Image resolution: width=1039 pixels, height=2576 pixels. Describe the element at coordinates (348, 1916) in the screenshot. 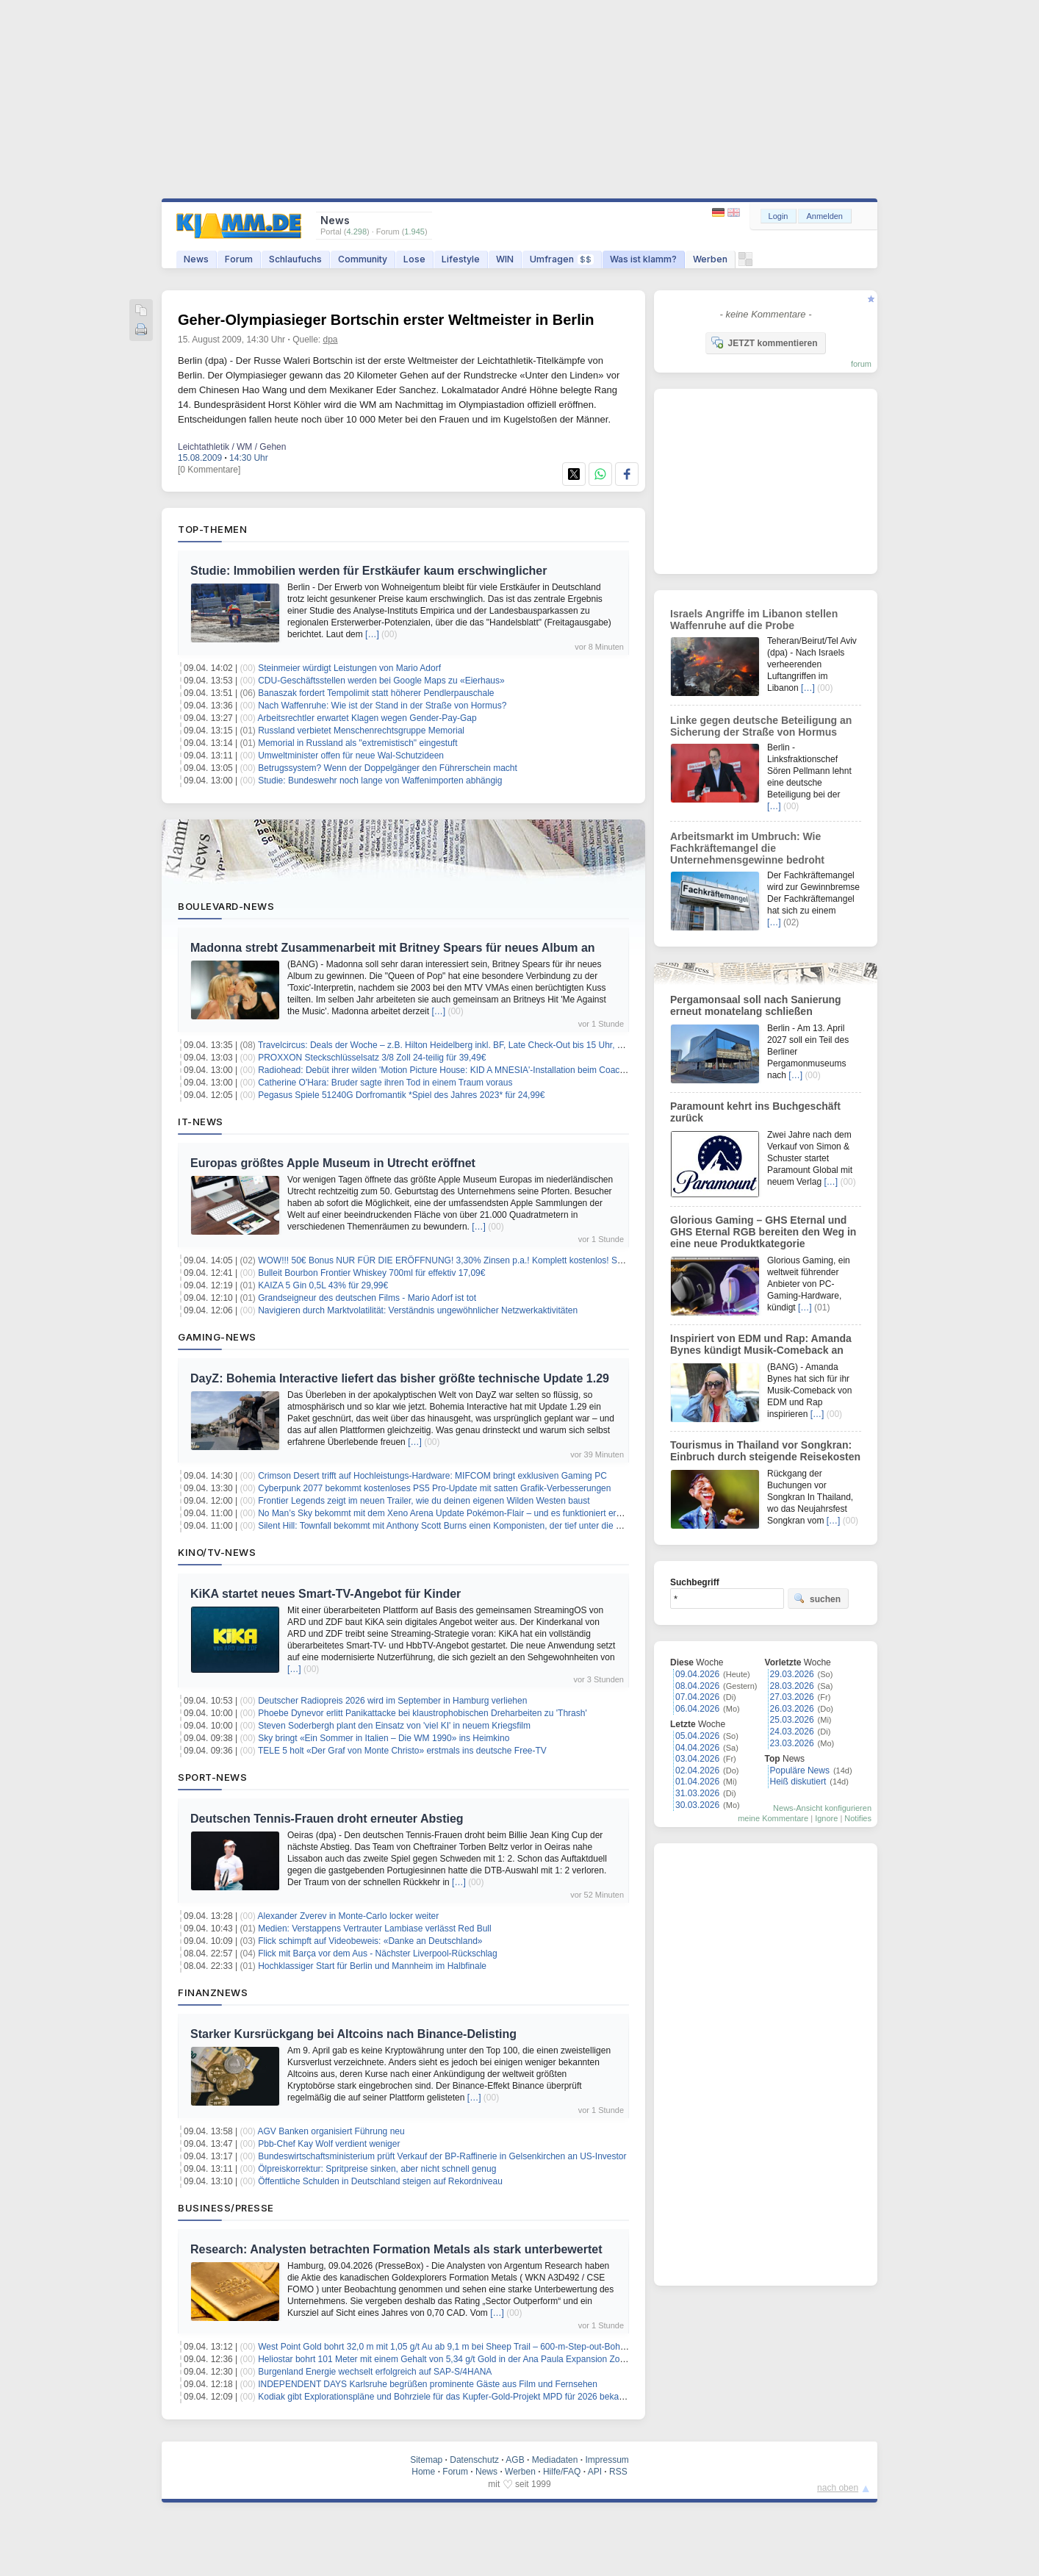

I see `Alexander Zverev in Monte-Carlo locker weiter` at that location.